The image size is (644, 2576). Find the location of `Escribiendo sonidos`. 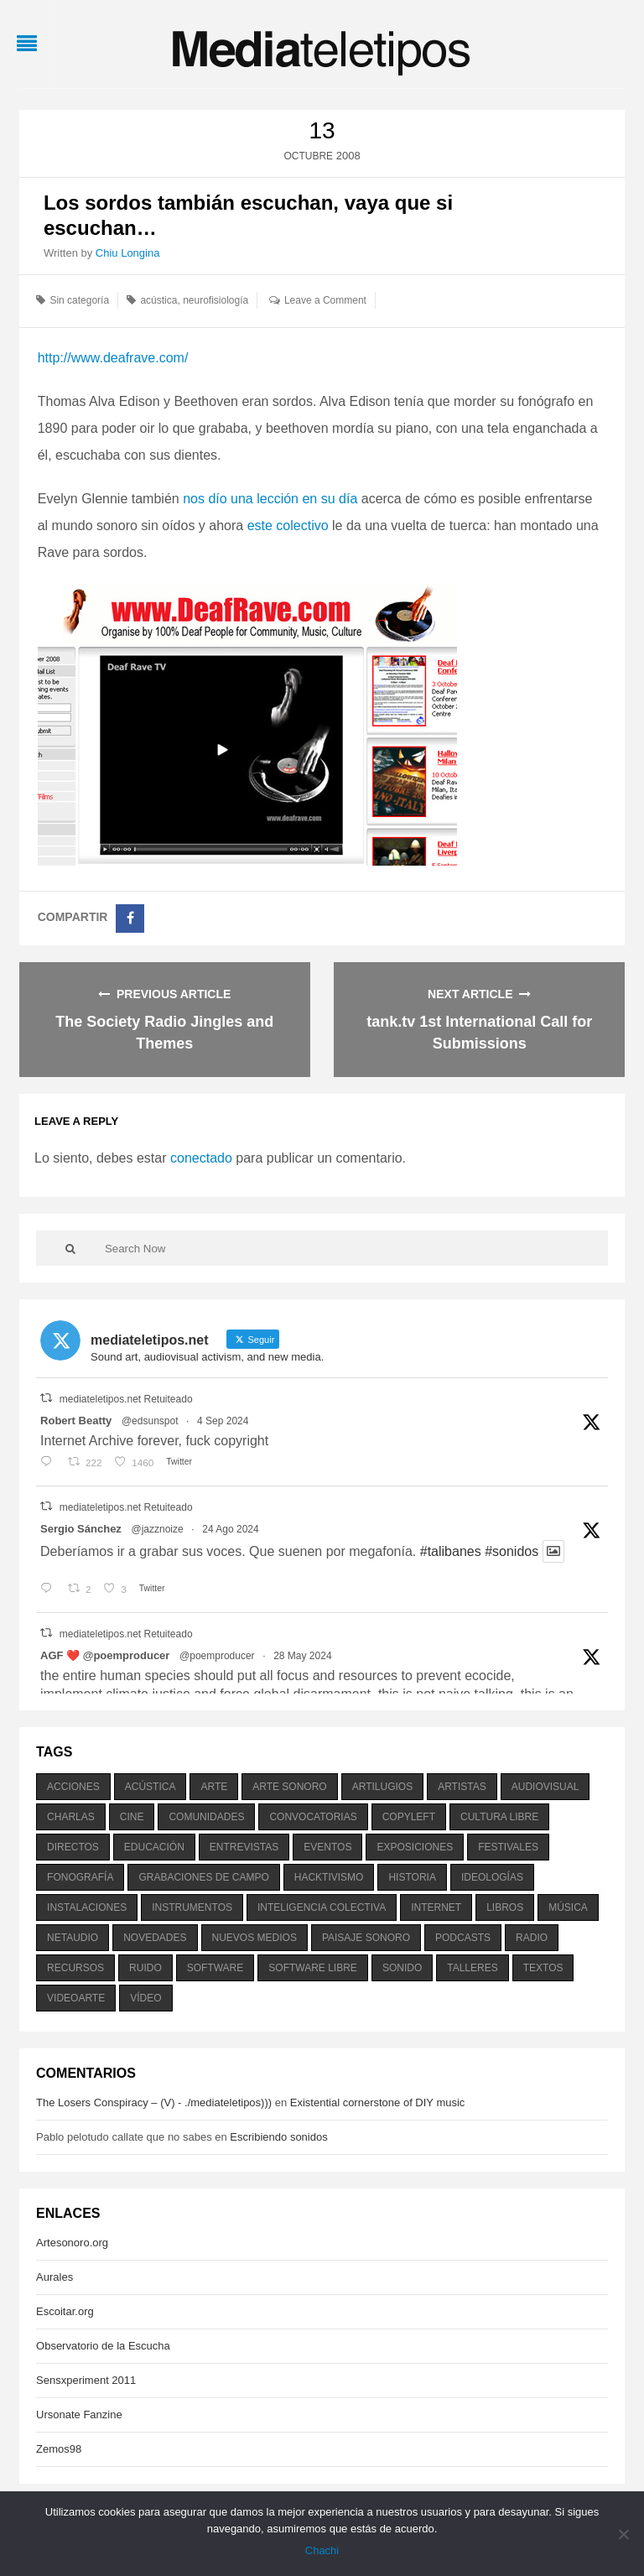

Escribiendo sonidos is located at coordinates (278, 2137).